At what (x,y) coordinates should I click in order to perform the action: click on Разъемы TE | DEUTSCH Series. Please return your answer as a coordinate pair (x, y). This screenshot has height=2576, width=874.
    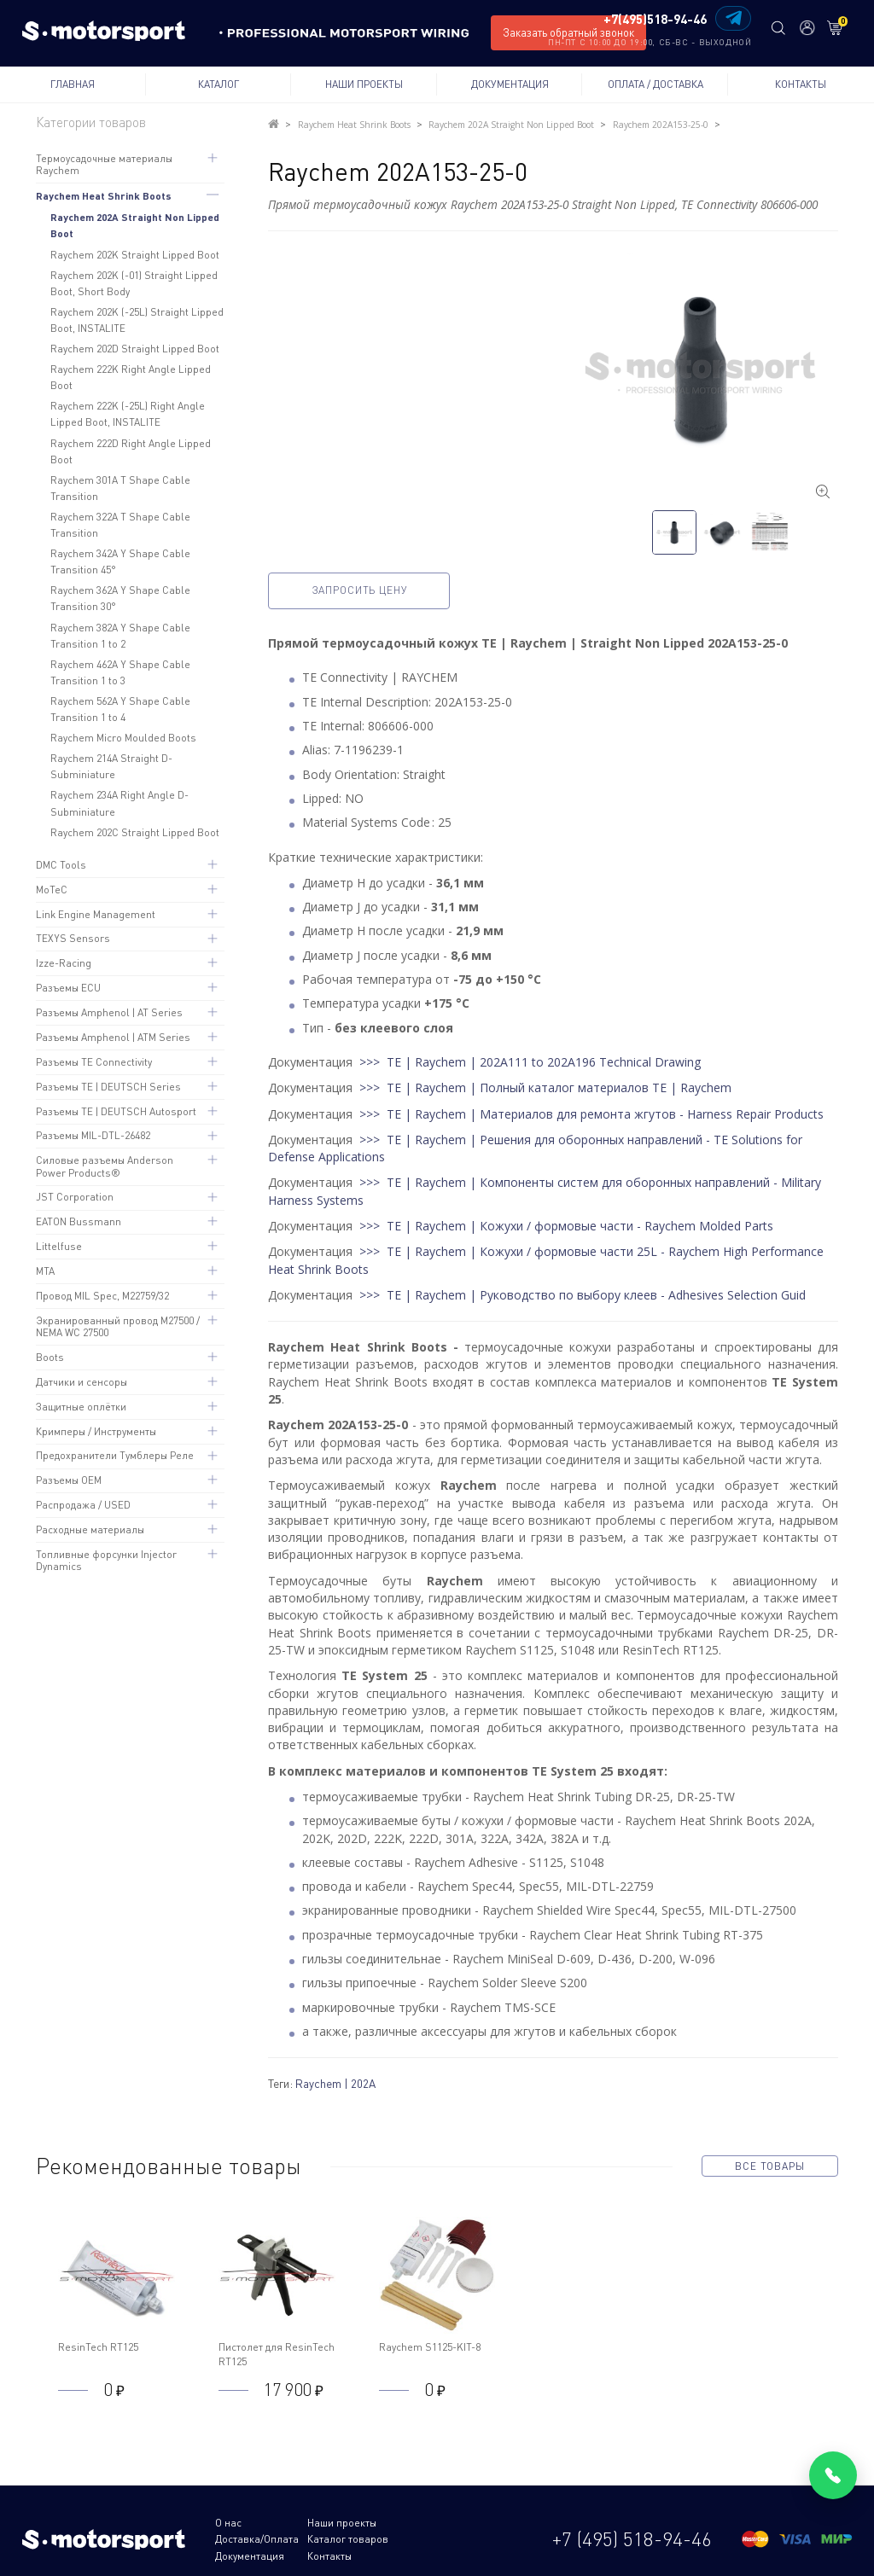
    Looking at the image, I should click on (108, 1086).